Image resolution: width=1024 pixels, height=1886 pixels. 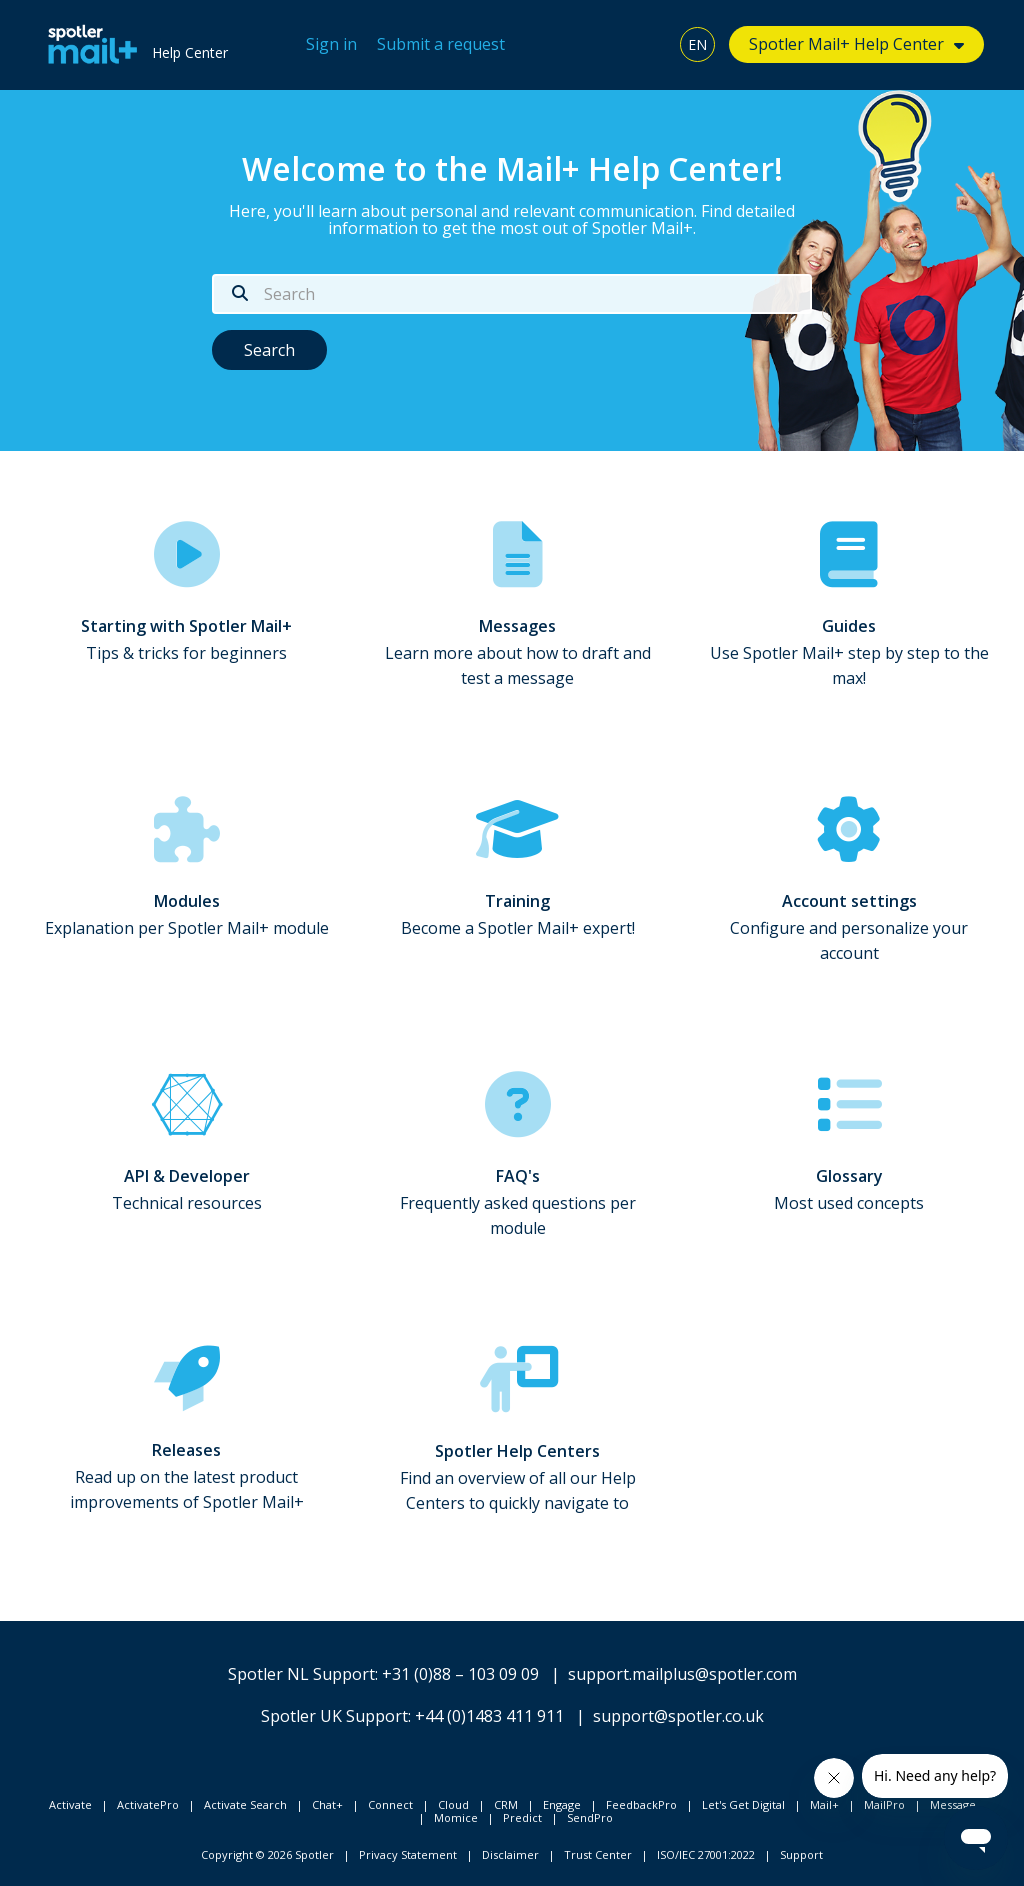 What do you see at coordinates (824, 1804) in the screenshot?
I see `Mail+` at bounding box center [824, 1804].